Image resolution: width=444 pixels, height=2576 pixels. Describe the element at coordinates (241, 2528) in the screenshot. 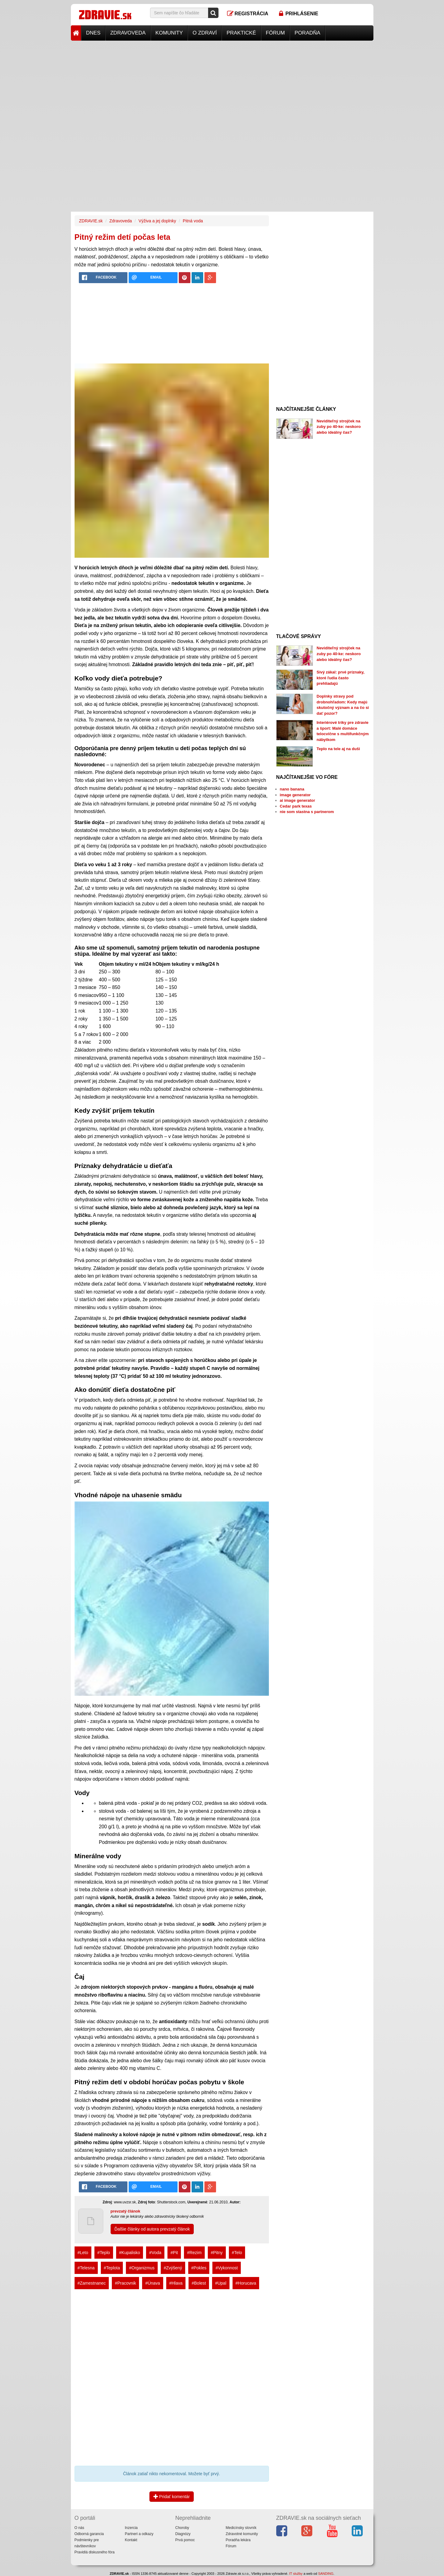

I see `Medicínsky slovník` at that location.